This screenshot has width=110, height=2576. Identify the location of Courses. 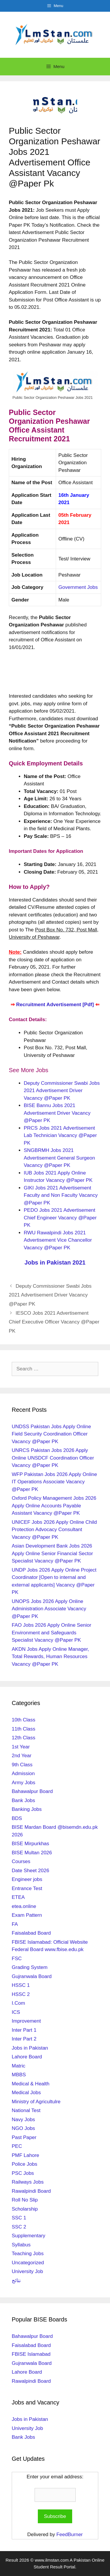
(21, 1861).